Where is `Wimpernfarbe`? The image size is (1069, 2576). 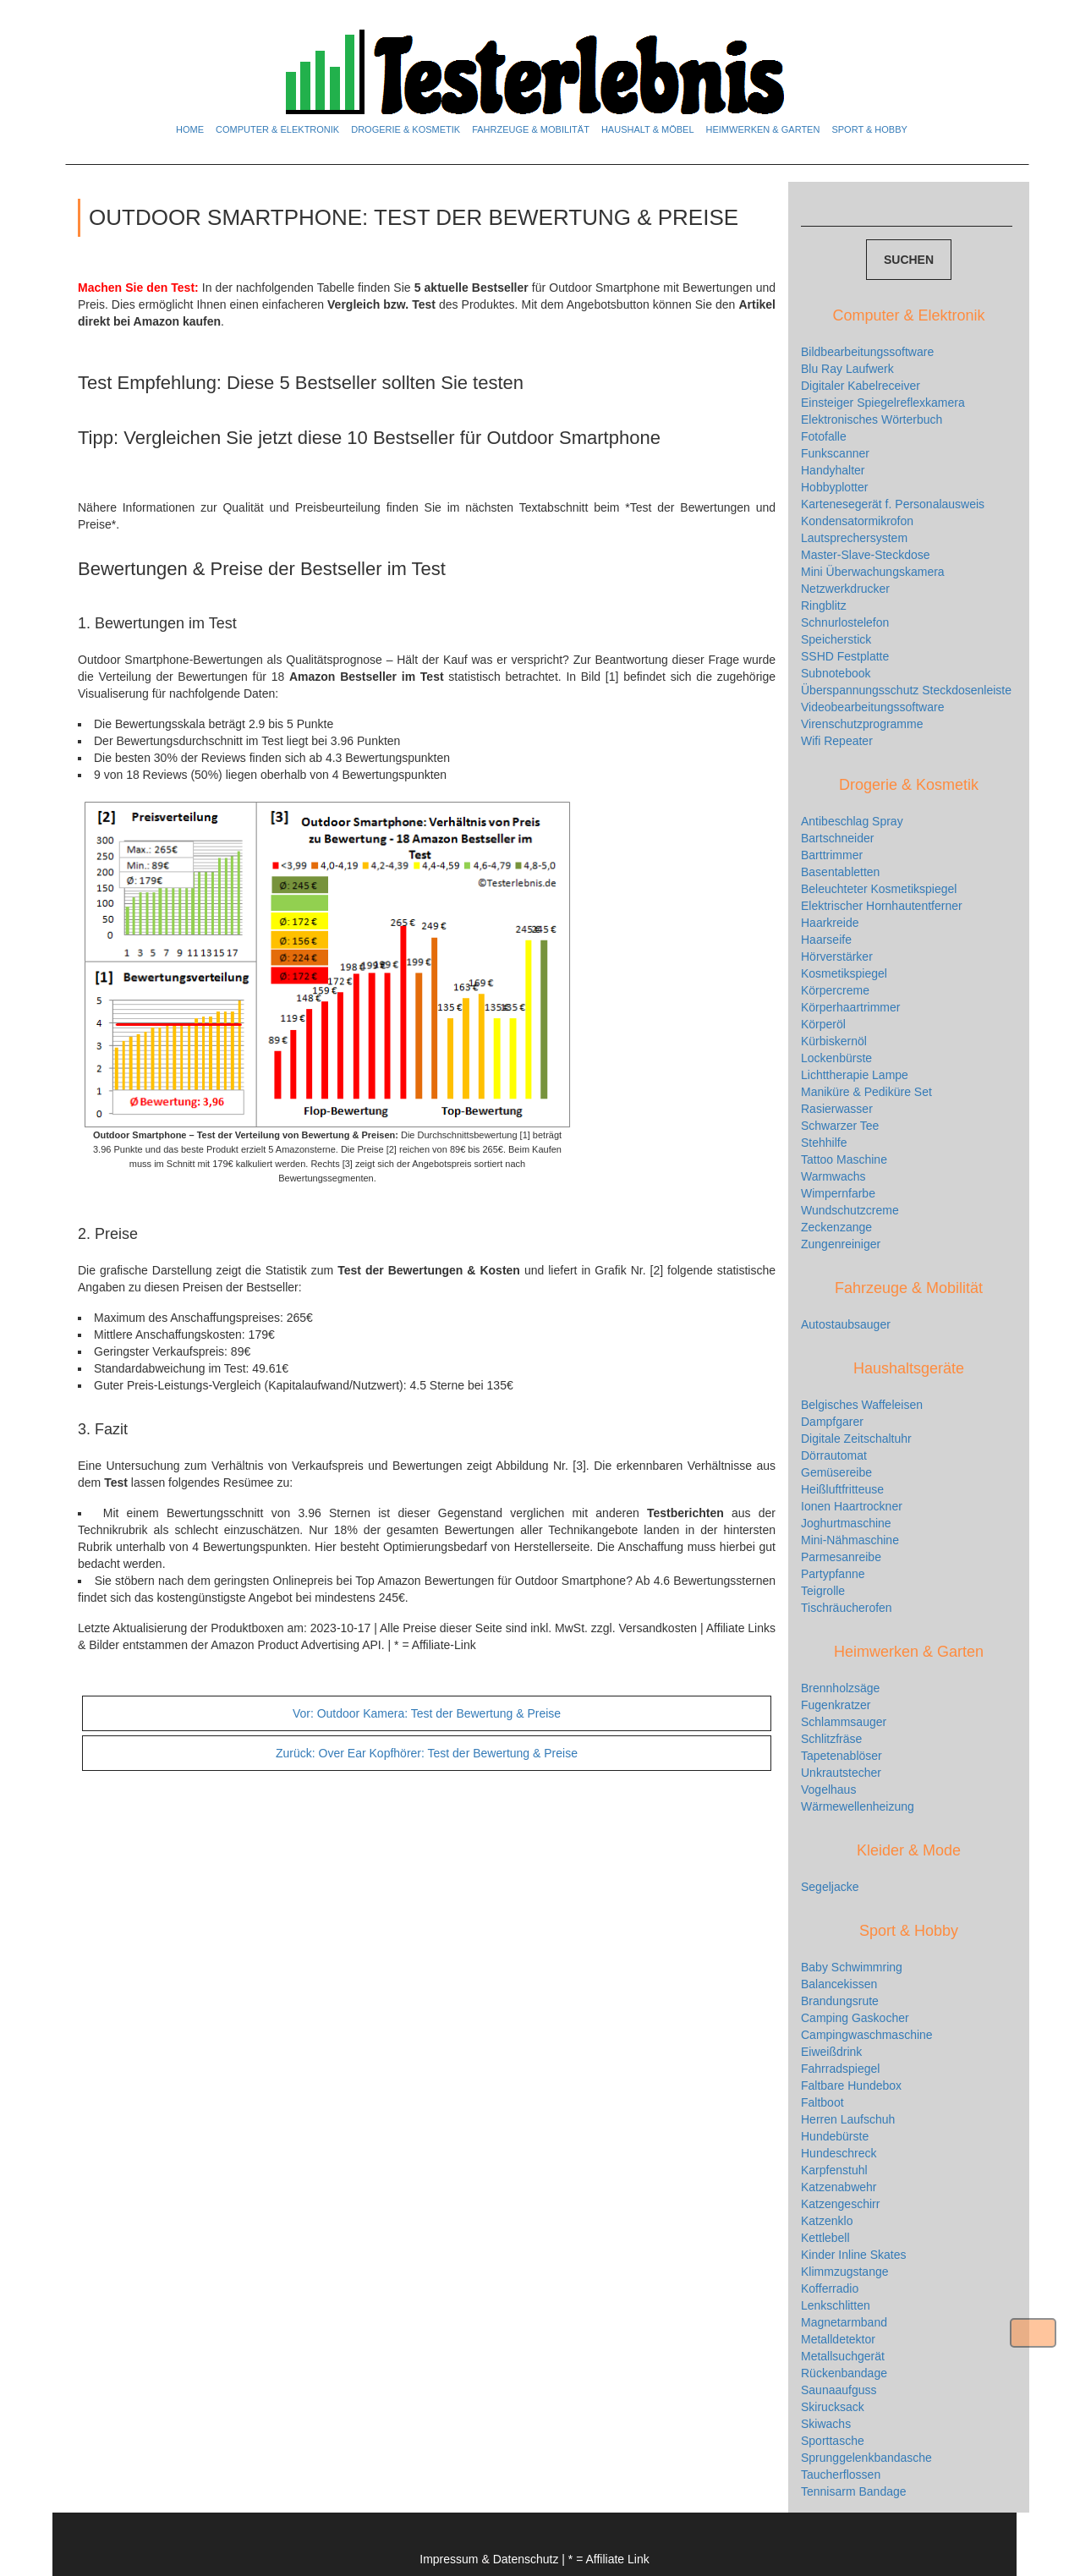 Wimpernfarbe is located at coordinates (838, 1193).